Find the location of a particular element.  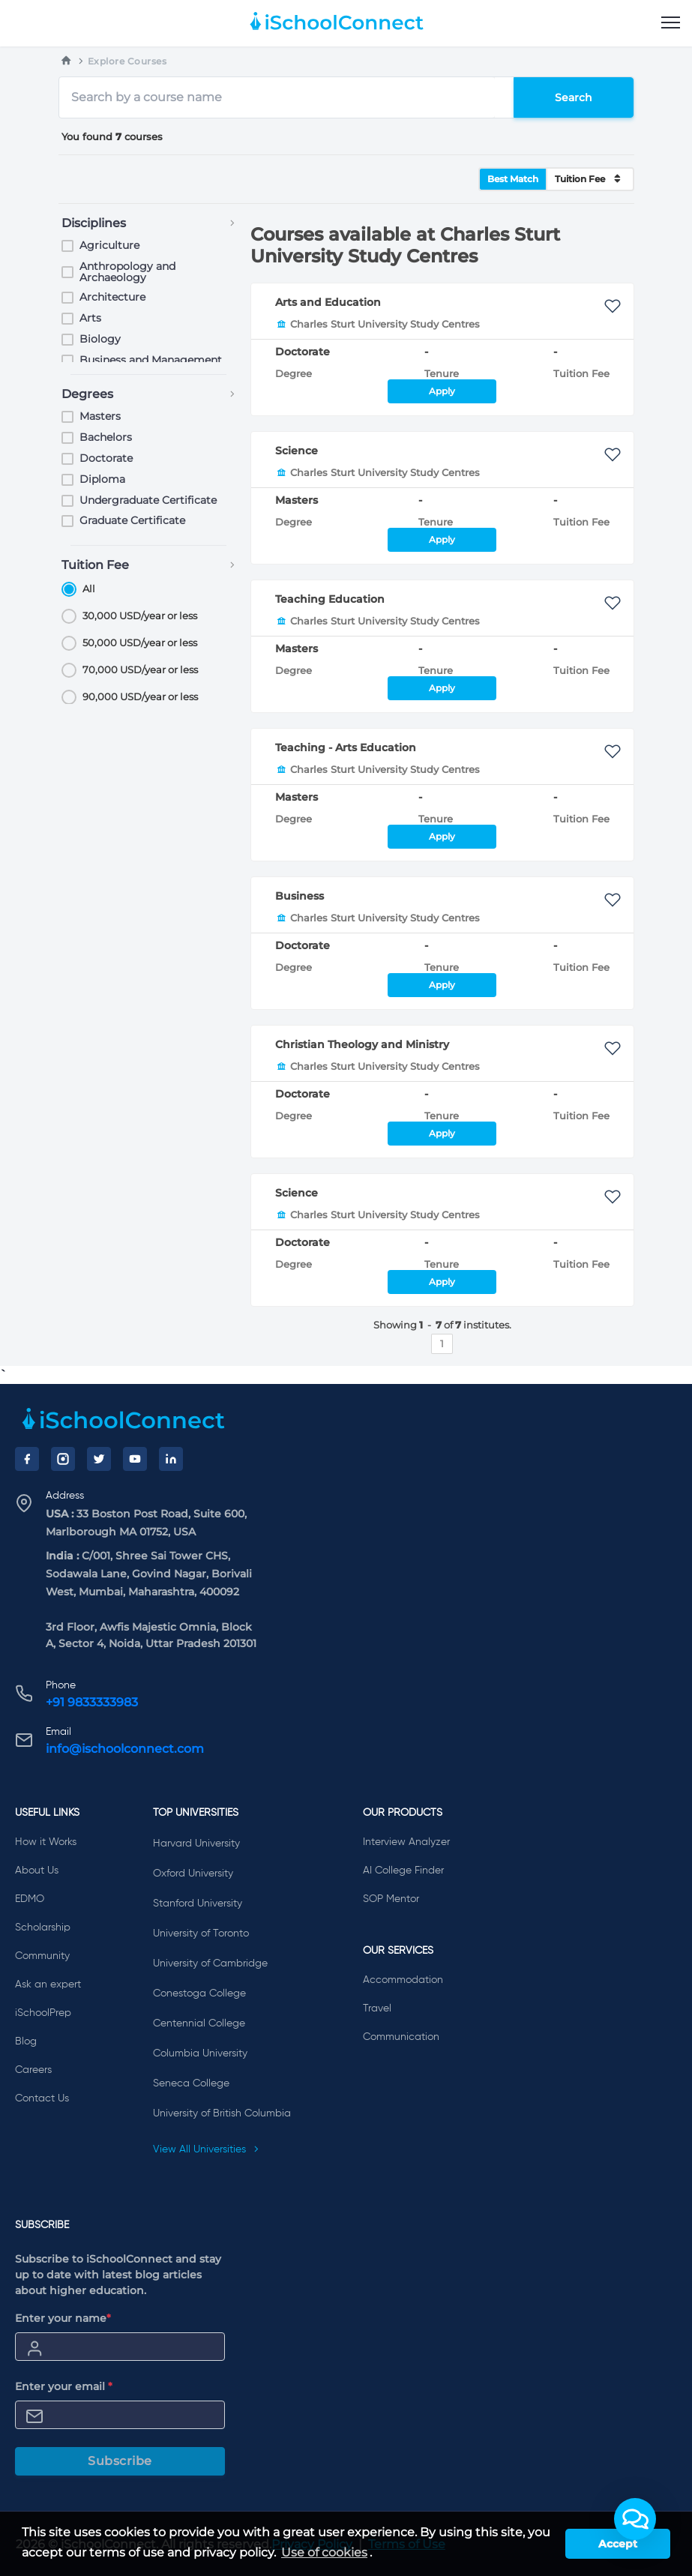

Use of cookies [learn more about cookies] is located at coordinates (324, 2552).